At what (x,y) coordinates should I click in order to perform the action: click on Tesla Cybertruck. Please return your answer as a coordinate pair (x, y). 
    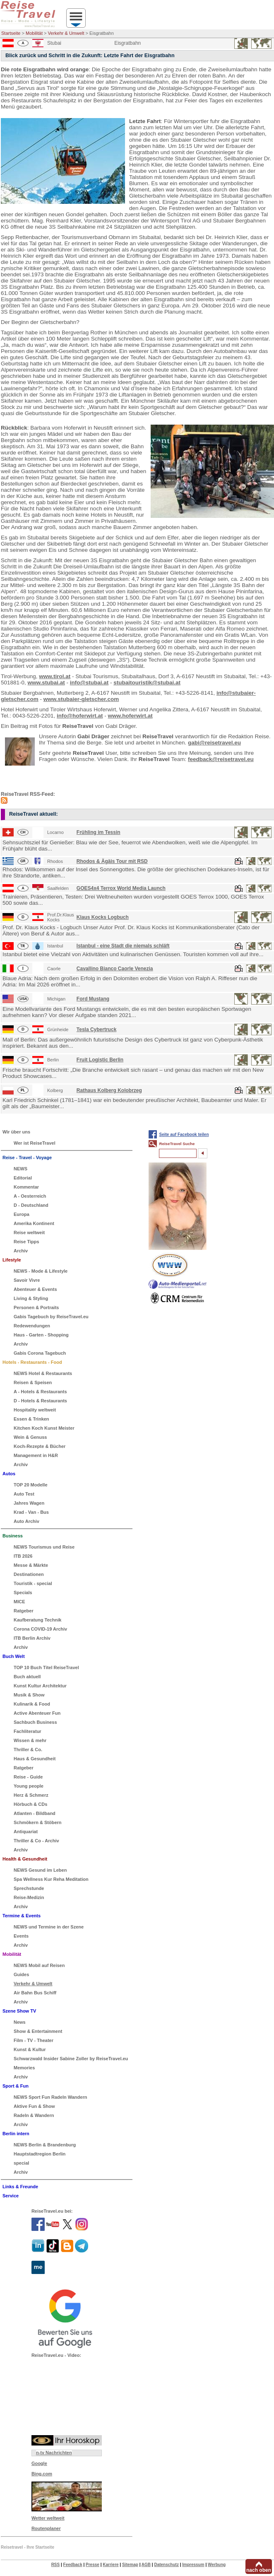
    Looking at the image, I should click on (97, 1029).